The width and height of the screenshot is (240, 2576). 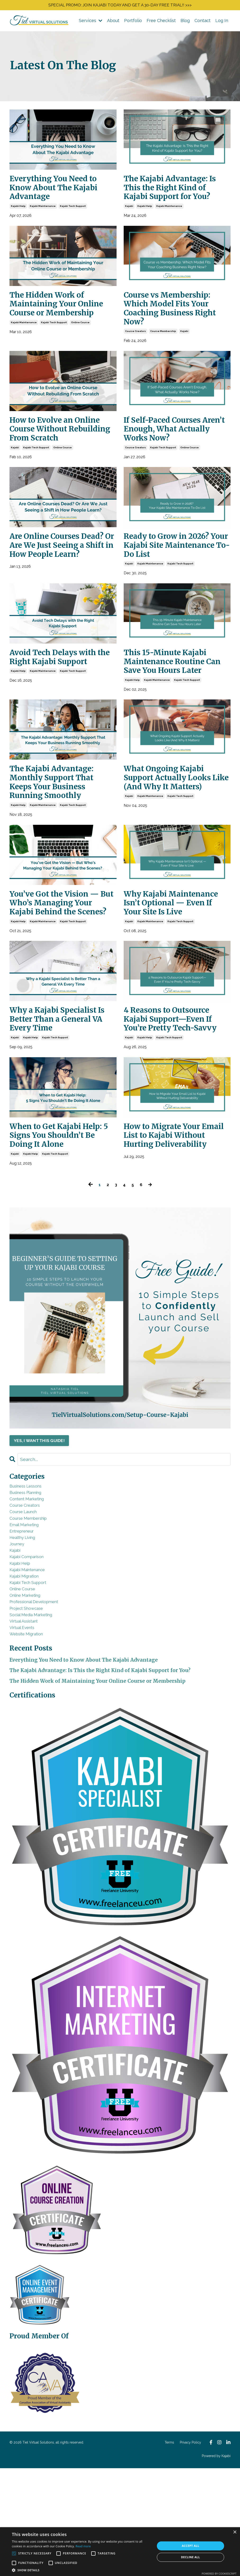 I want to click on journey, so click(x=18, y=1627).